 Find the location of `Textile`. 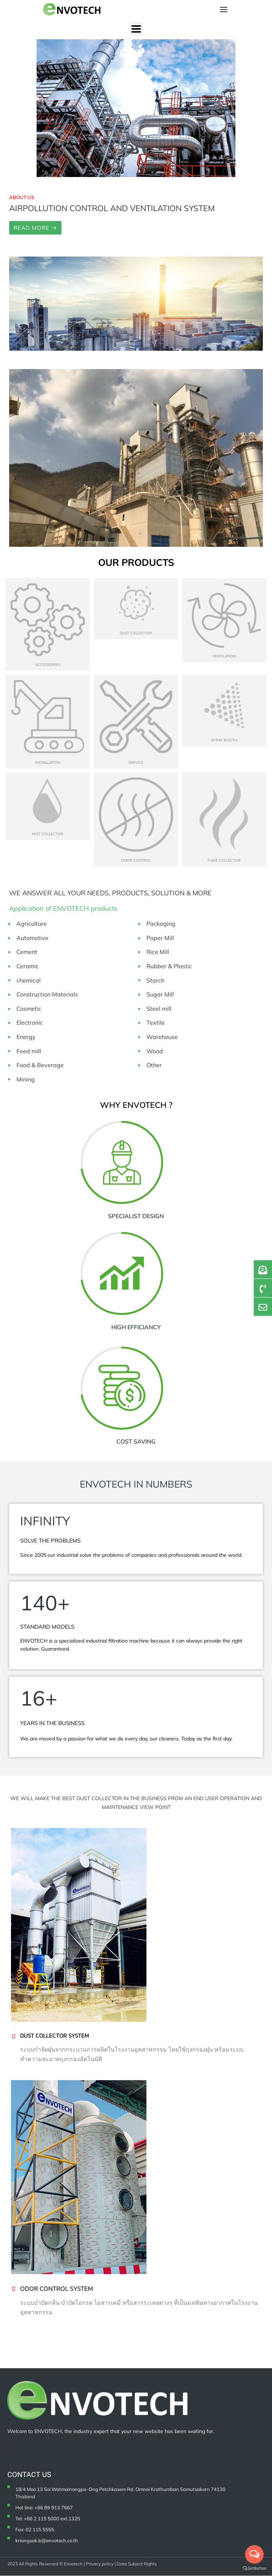

Textile is located at coordinates (155, 1022).